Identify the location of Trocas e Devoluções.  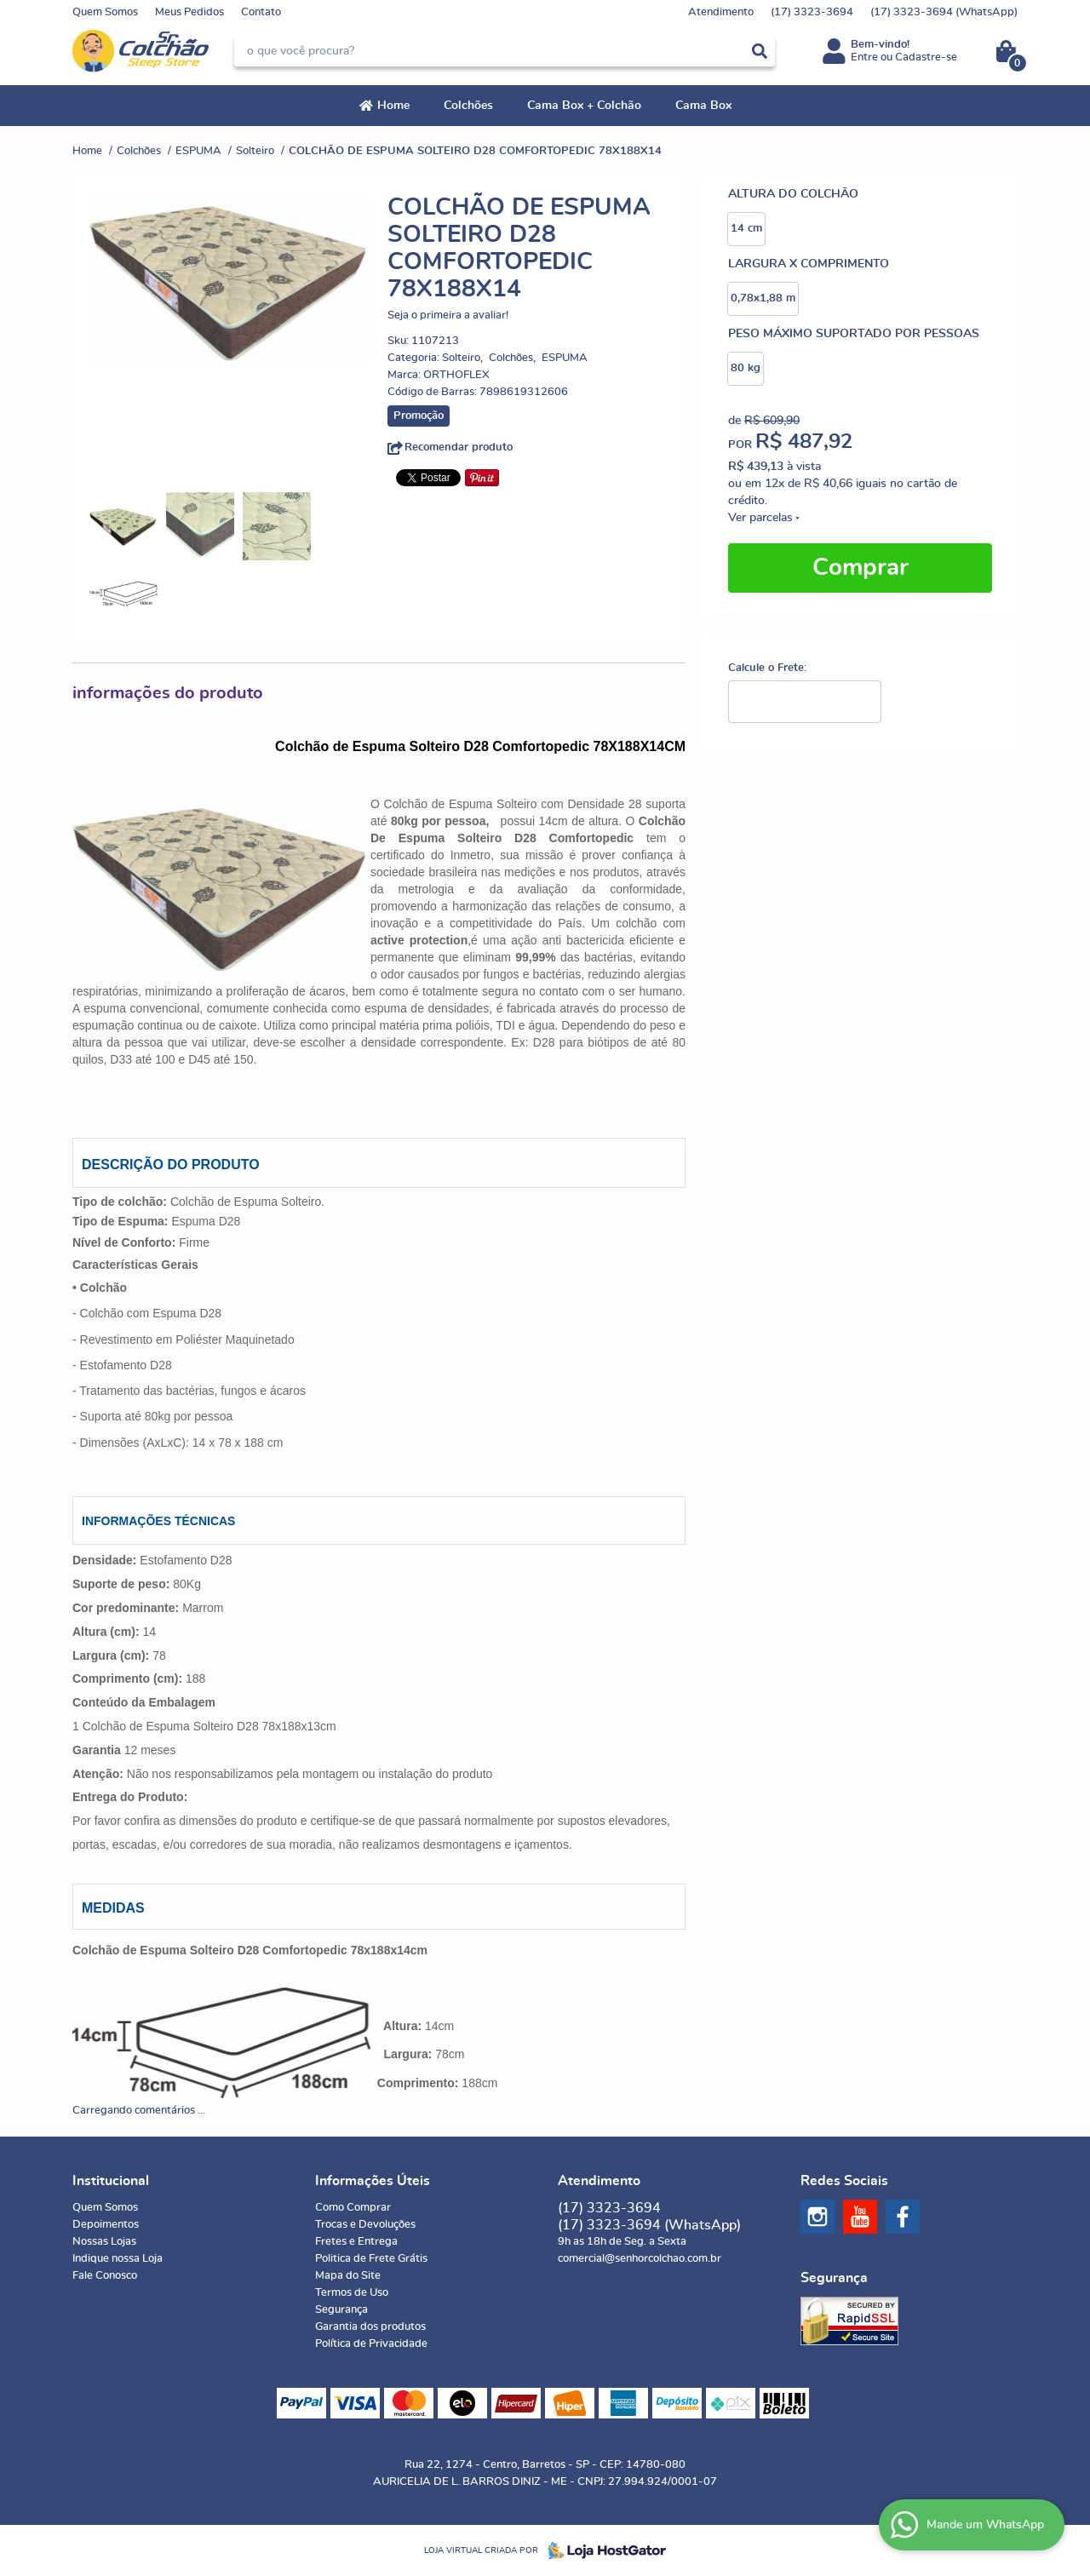
(365, 2224).